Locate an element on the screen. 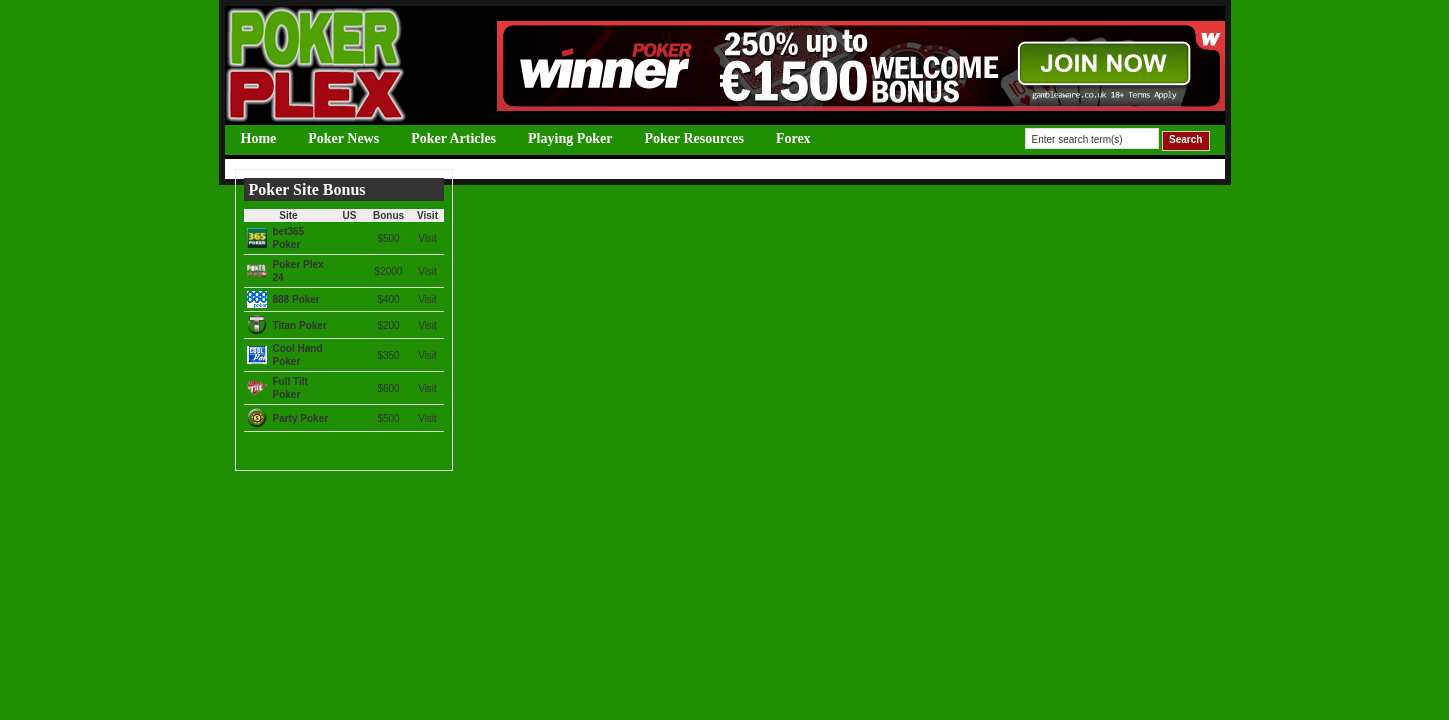 The image size is (1449, 720). Forex is located at coordinates (793, 138).